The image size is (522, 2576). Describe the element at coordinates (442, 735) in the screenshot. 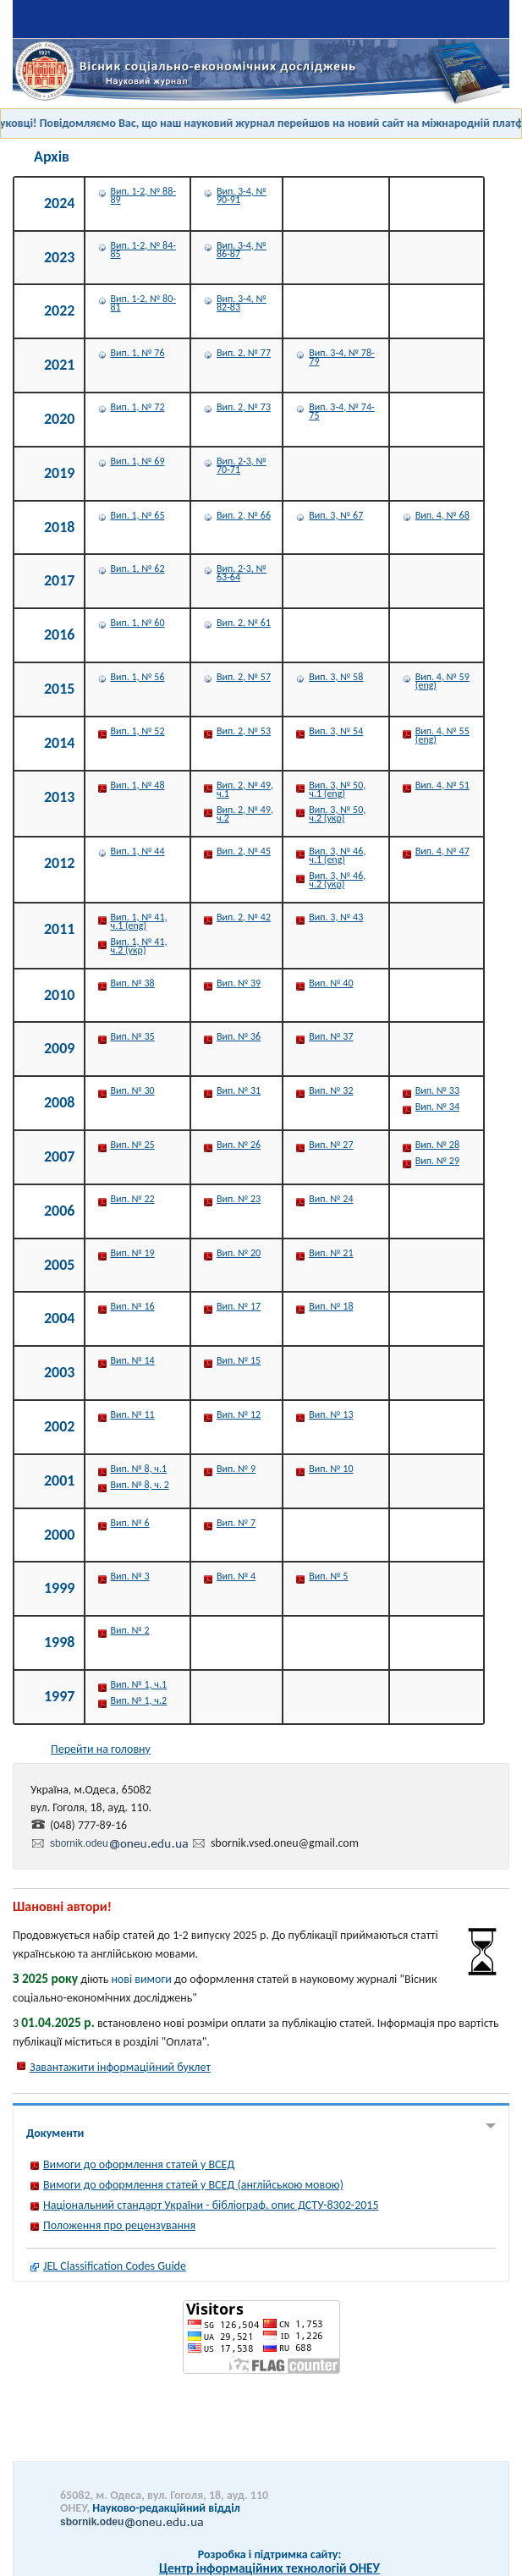

I see `Вип. 4, № 55 (eng)` at that location.